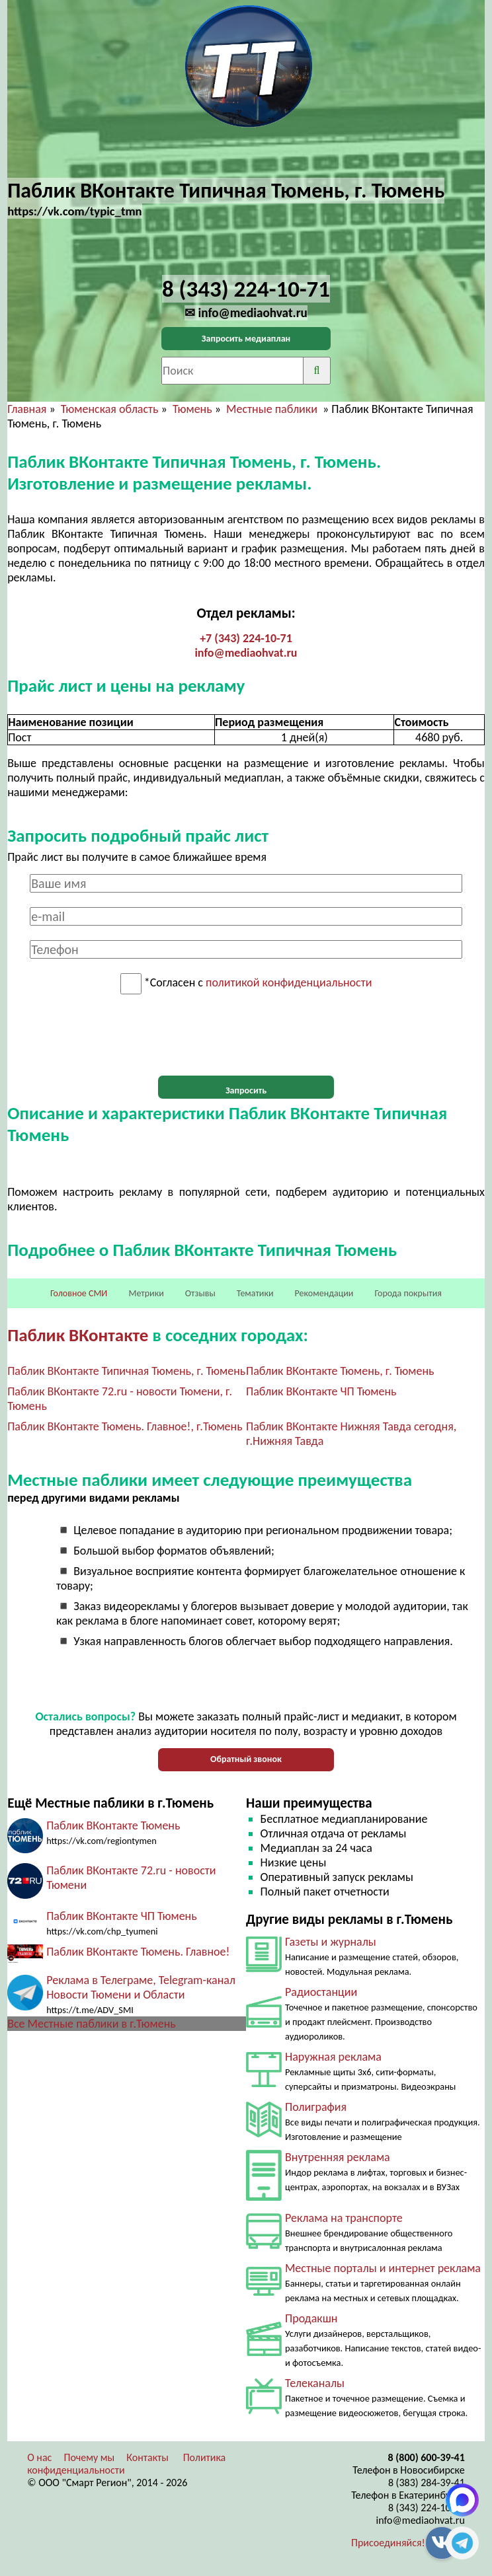 This screenshot has height=2576, width=492. I want to click on Метрики, so click(145, 1293).